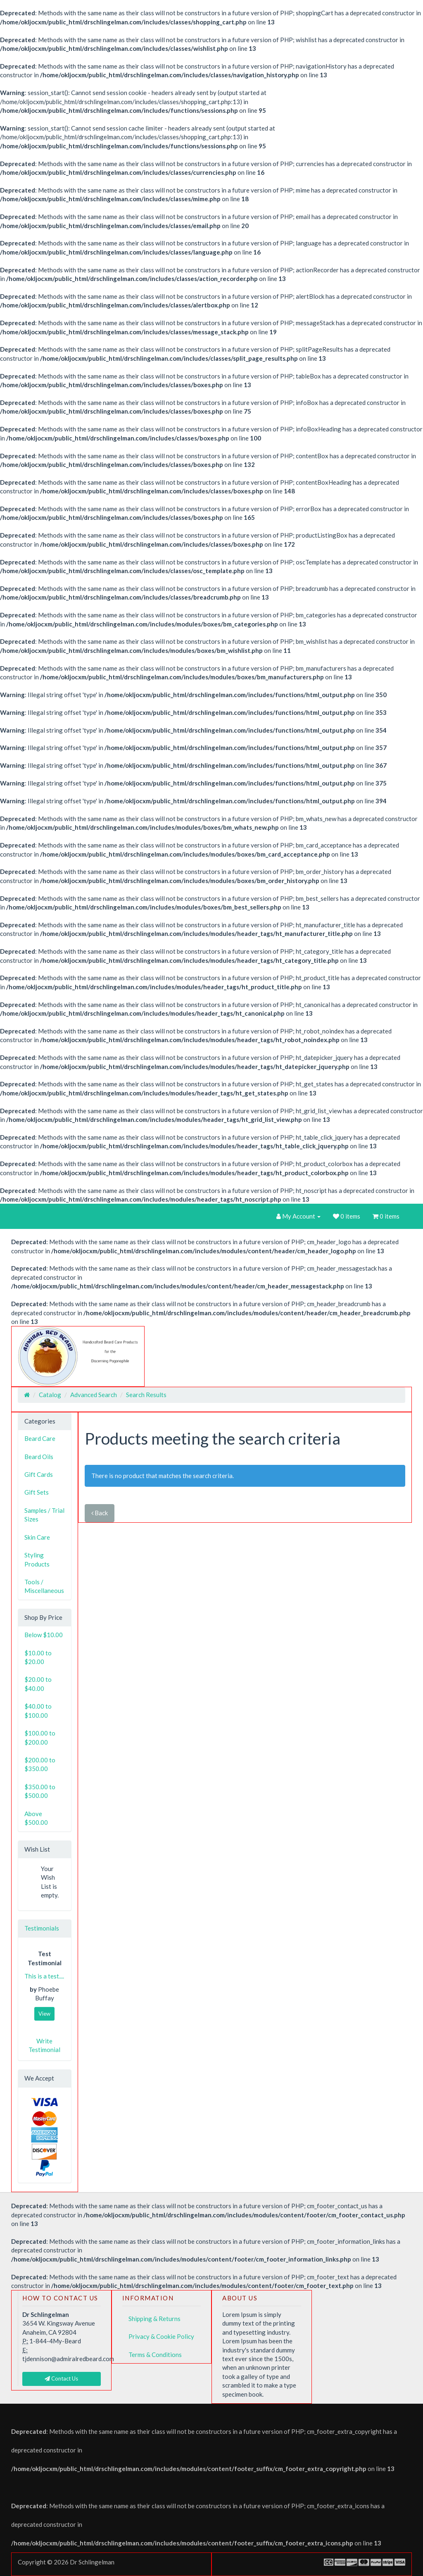  What do you see at coordinates (99, 1513) in the screenshot?
I see `Back` at bounding box center [99, 1513].